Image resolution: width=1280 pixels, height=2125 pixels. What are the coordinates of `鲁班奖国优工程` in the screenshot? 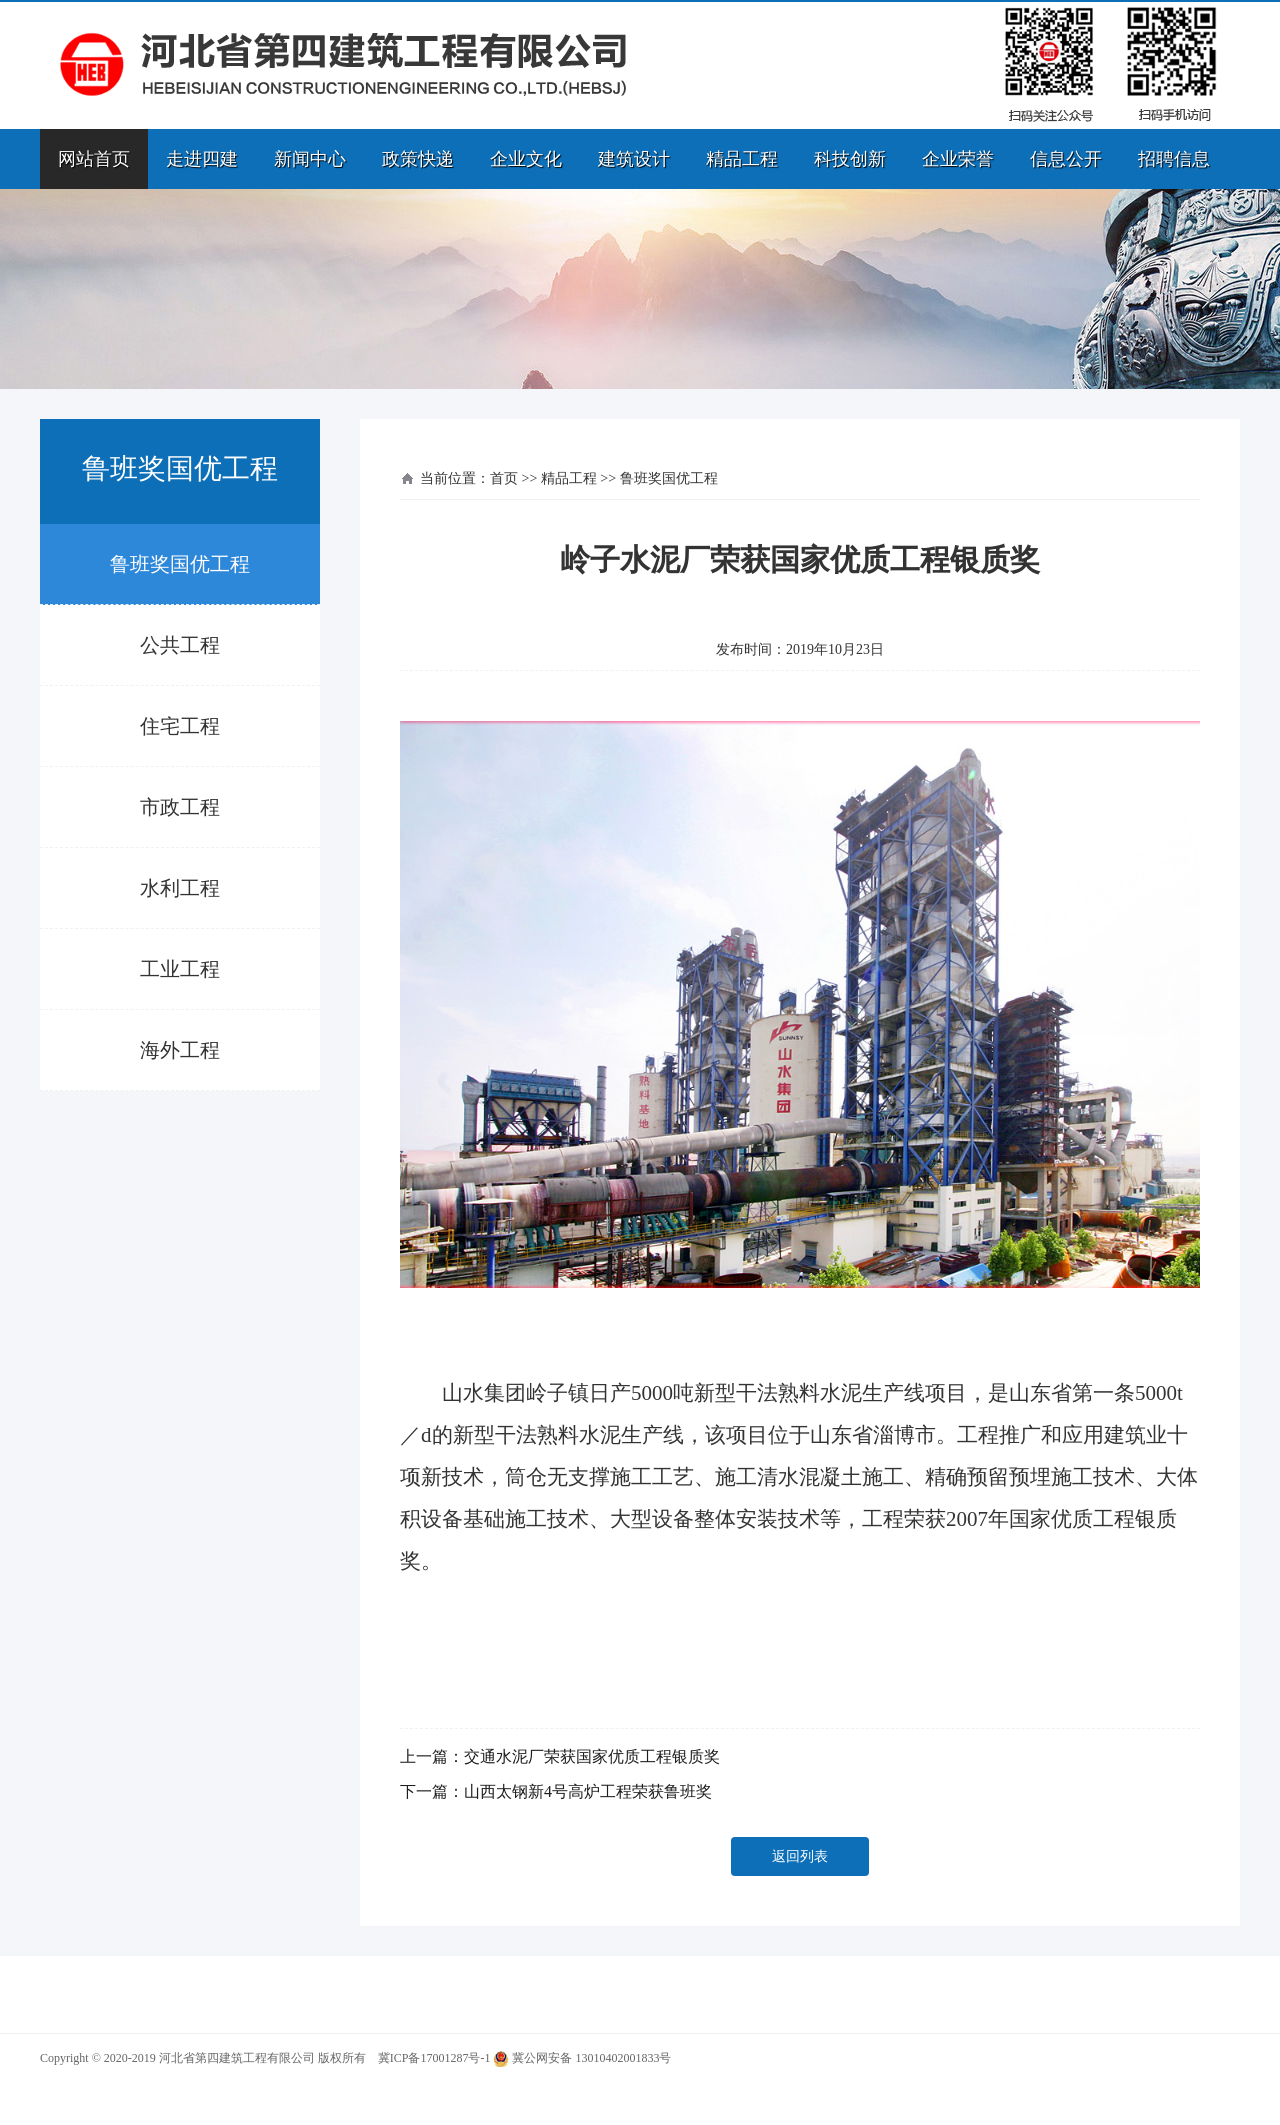 It's located at (180, 564).